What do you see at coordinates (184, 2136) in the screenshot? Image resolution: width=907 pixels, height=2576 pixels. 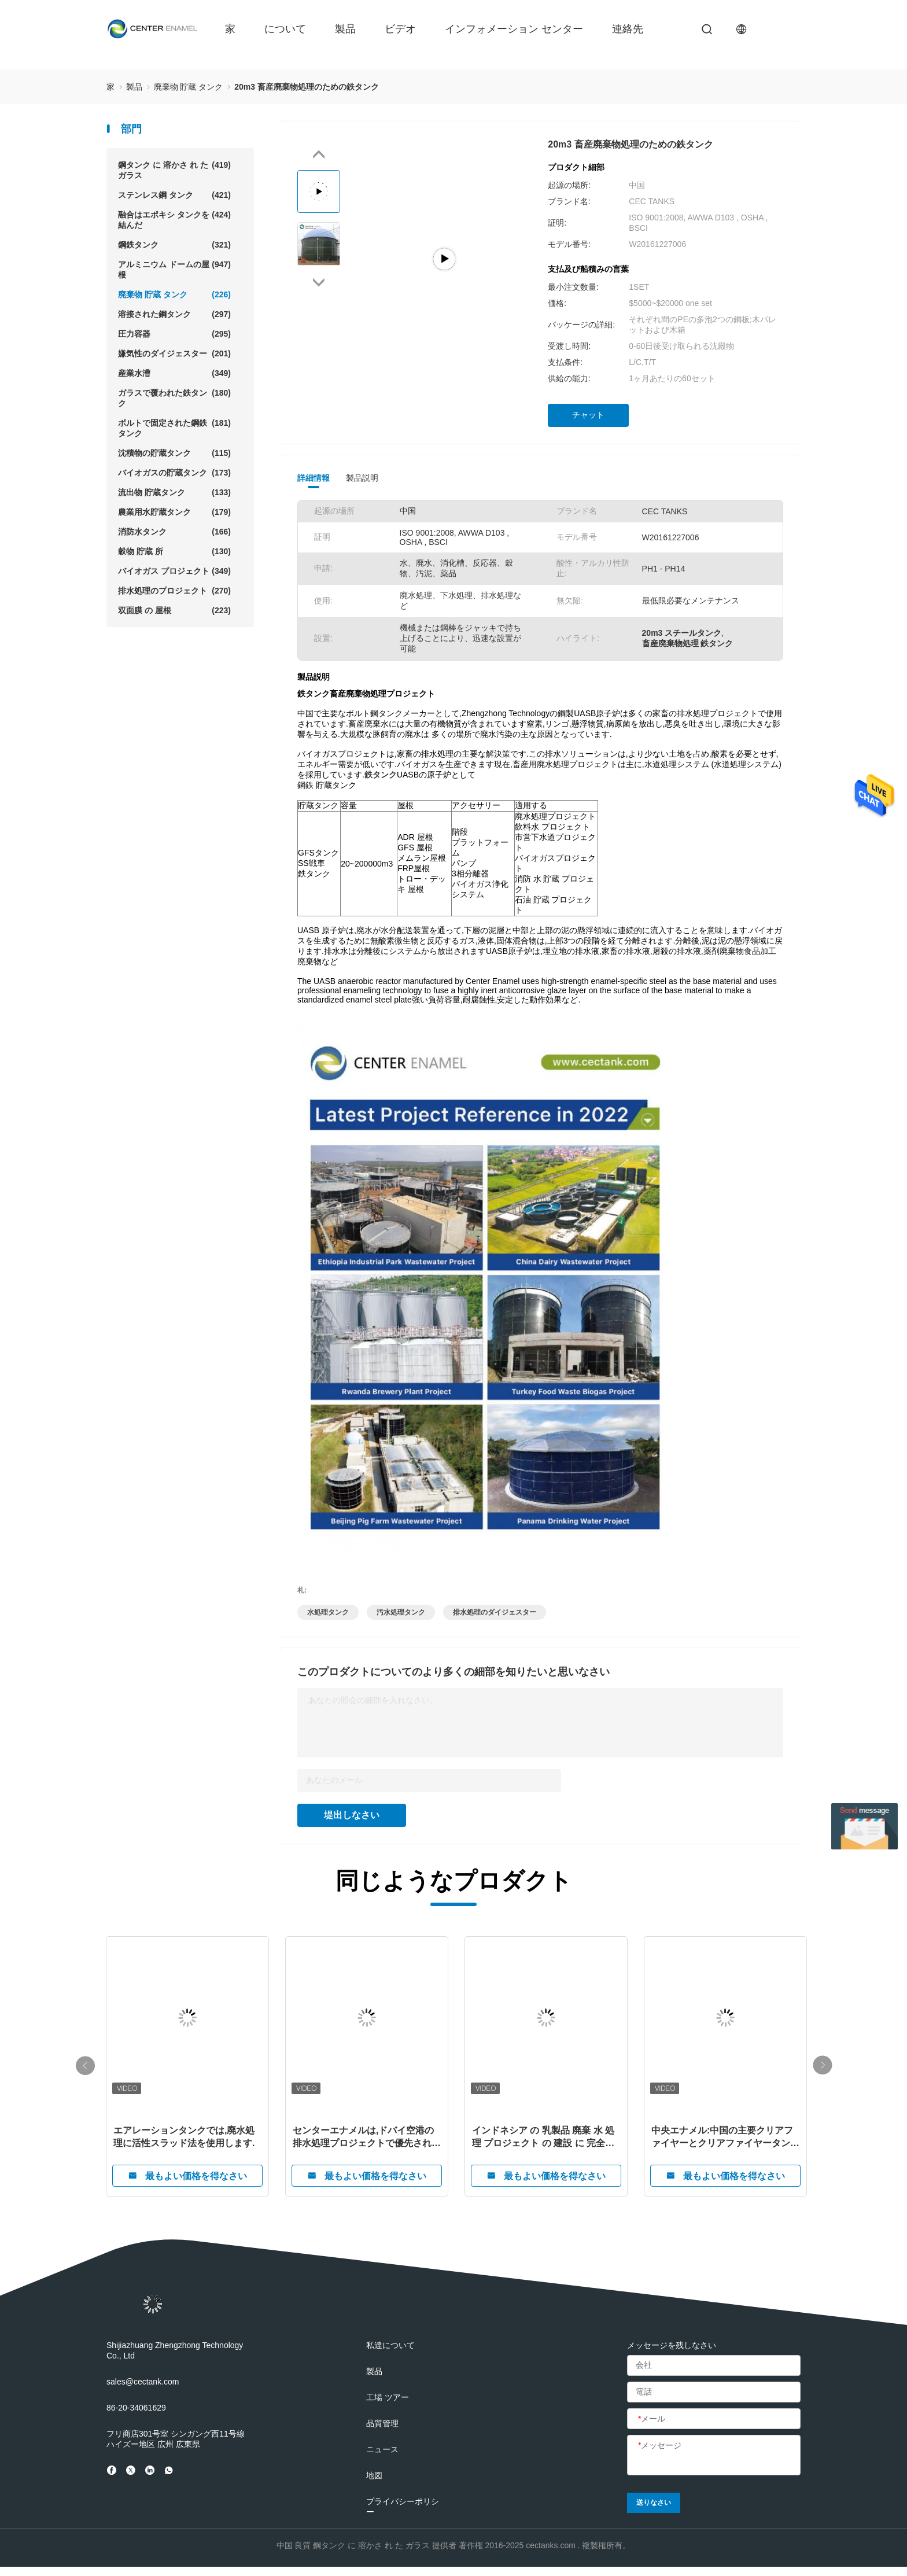 I see `エアレーションタンクでは,廃水処理に活性スラッド法を使用します.` at bounding box center [184, 2136].